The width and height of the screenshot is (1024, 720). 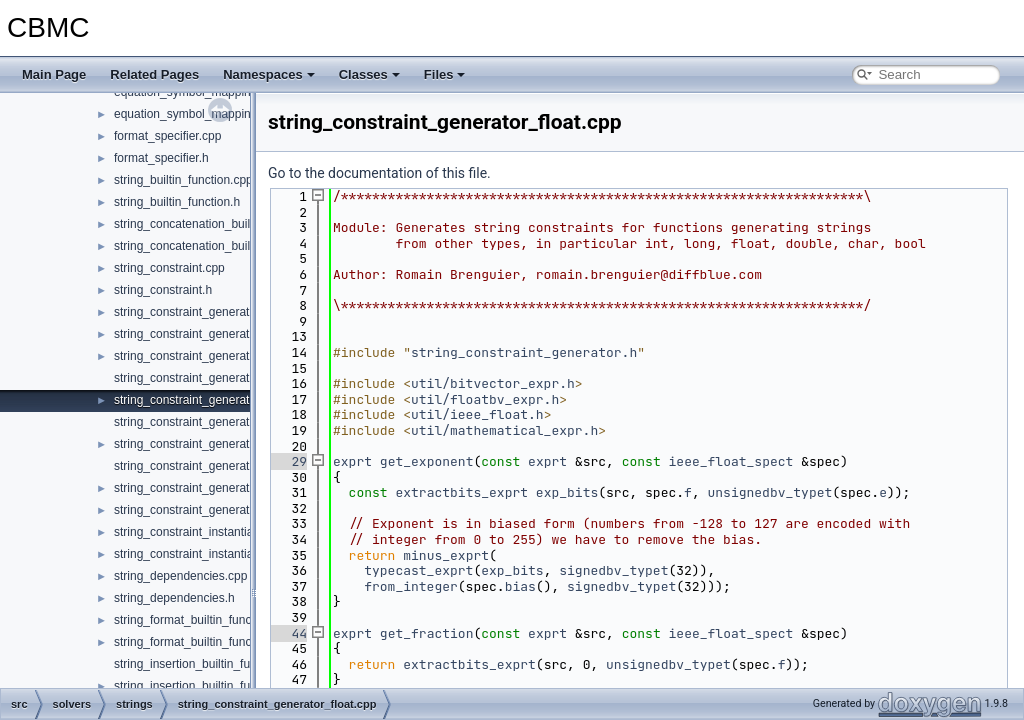 What do you see at coordinates (217, 246) in the screenshot?
I see `string_concatenation_builtin_function.h` at bounding box center [217, 246].